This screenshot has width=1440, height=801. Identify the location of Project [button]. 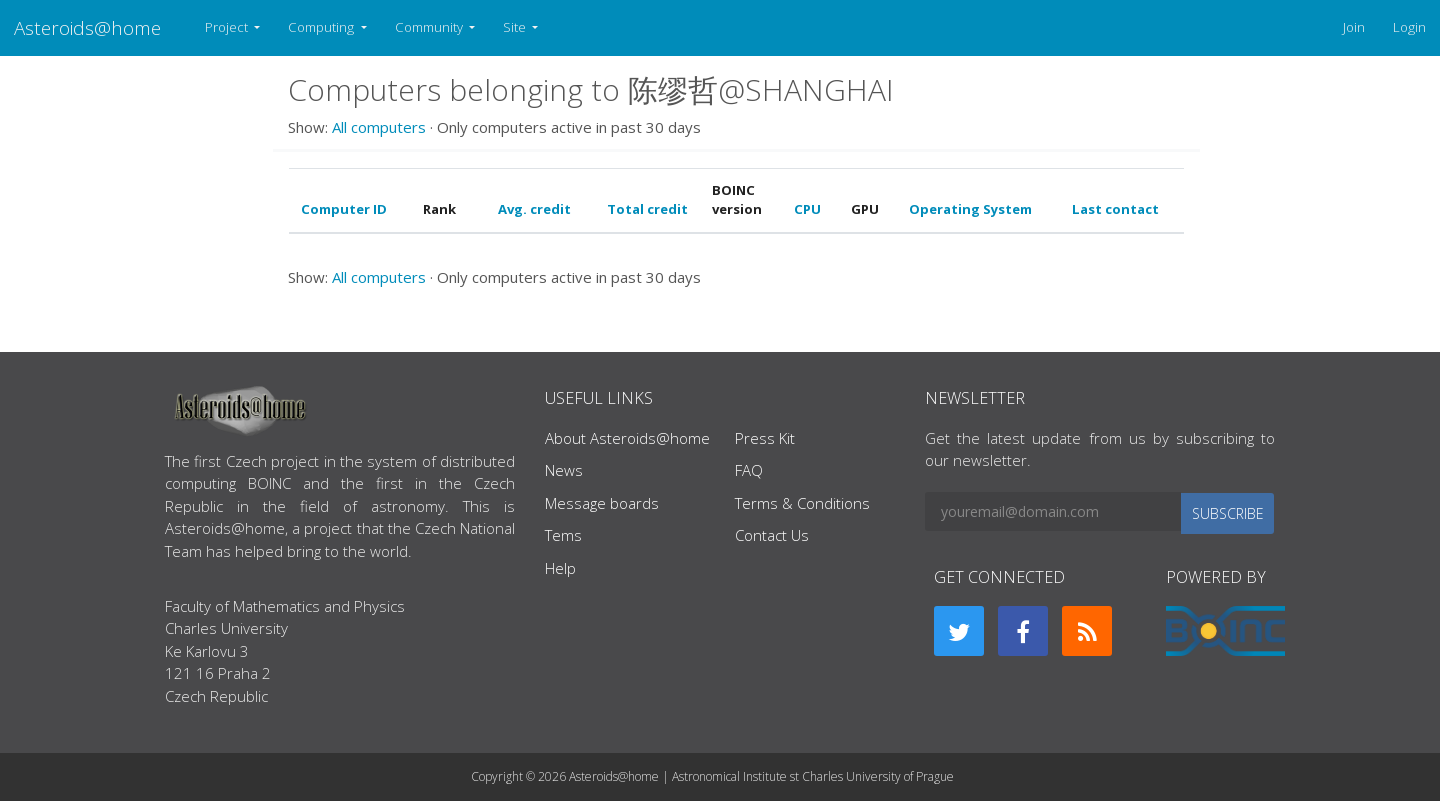
(228, 27).